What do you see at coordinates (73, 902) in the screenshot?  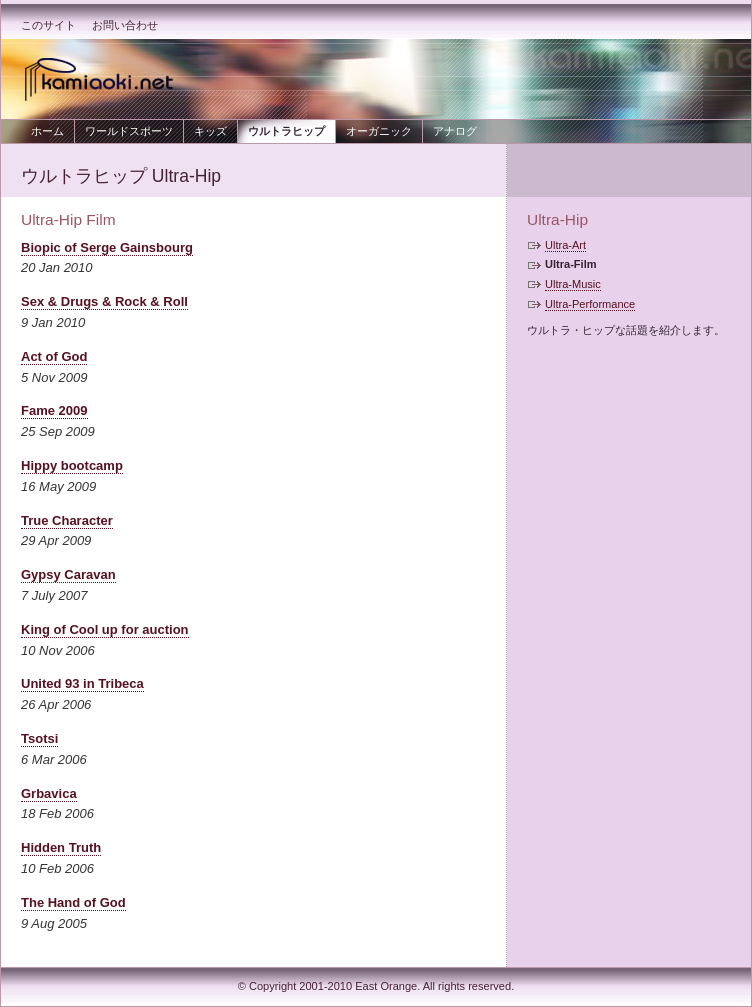 I see `The Hand of God` at bounding box center [73, 902].